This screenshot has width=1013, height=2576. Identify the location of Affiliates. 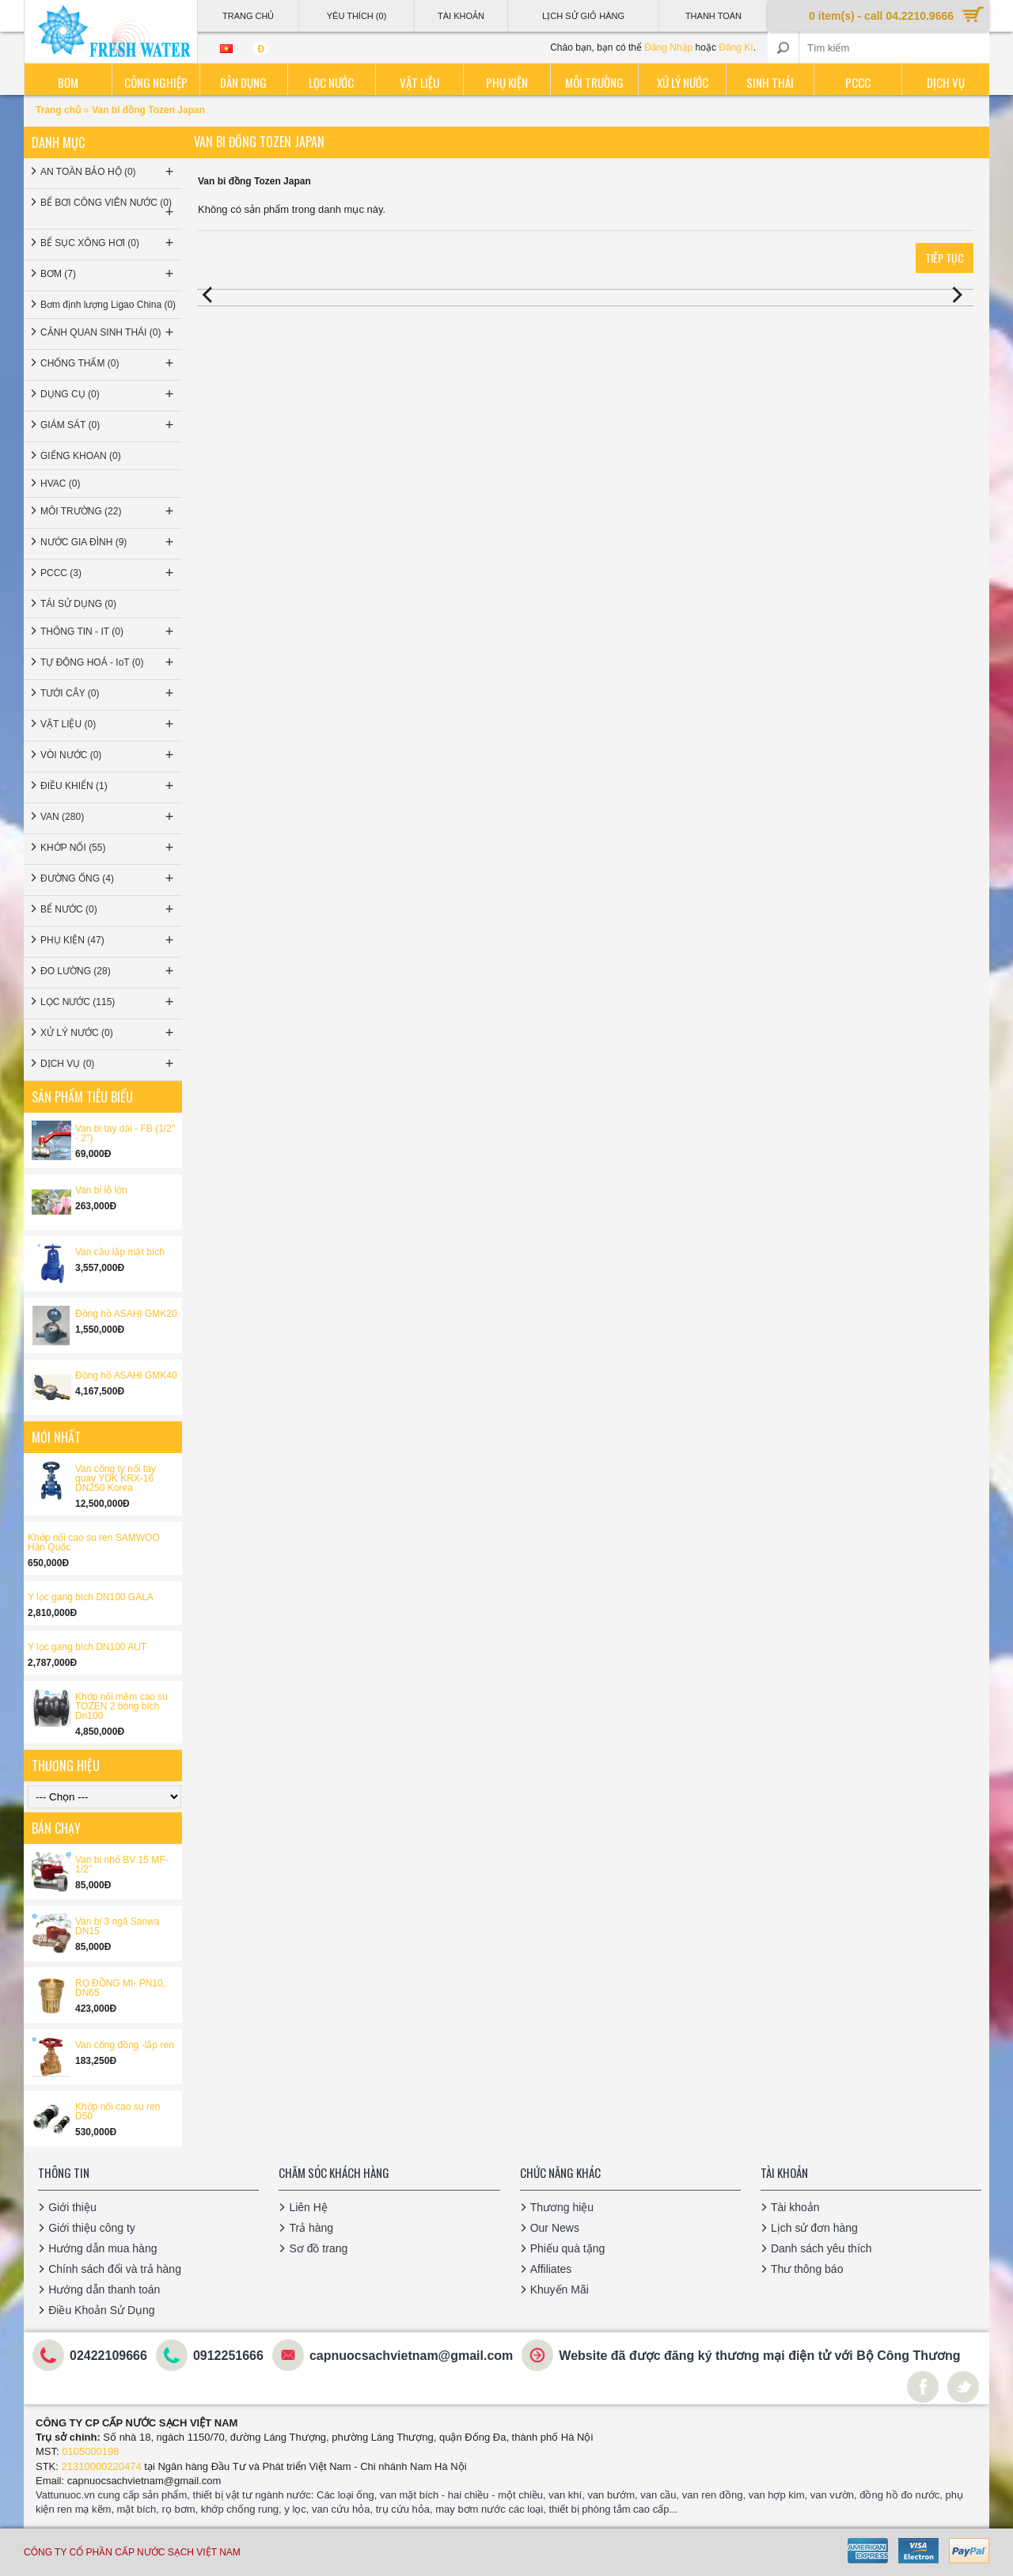
(551, 2269).